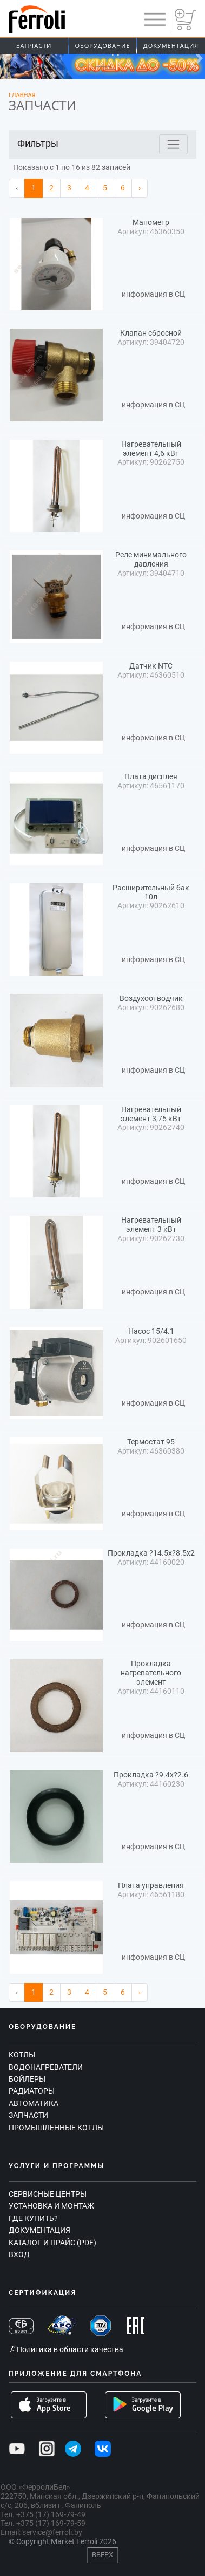 This screenshot has height=2576, width=205. What do you see at coordinates (22, 2054) in the screenshot?
I see `Котлы` at bounding box center [22, 2054].